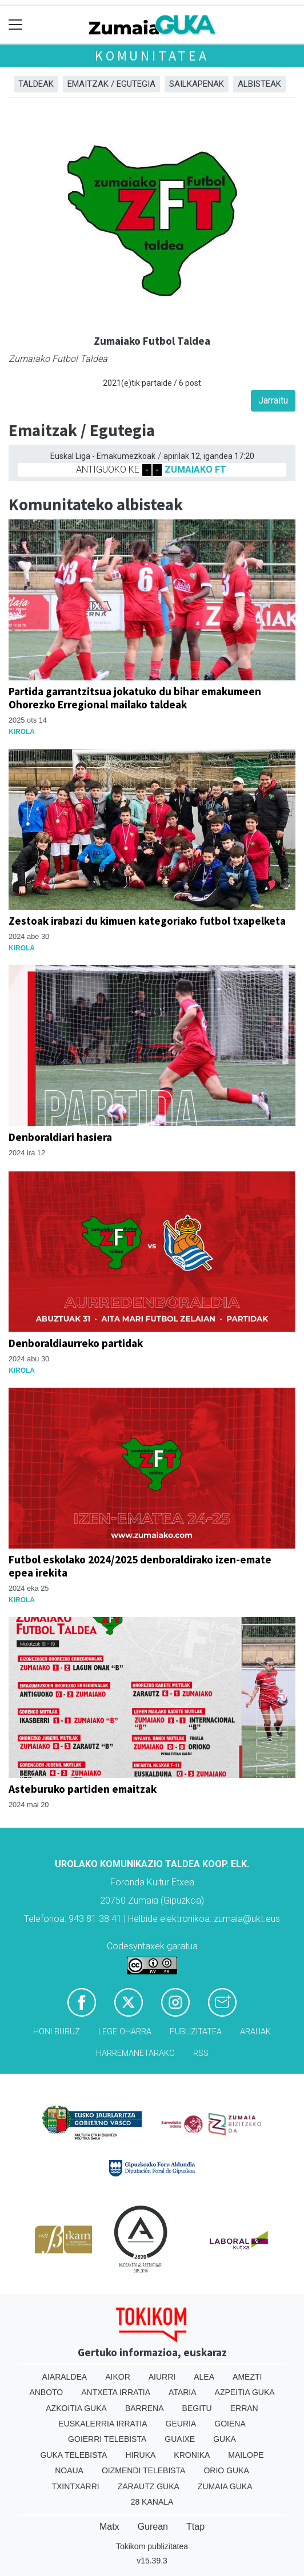  I want to click on Denboraldiari hasiera, so click(60, 1137).